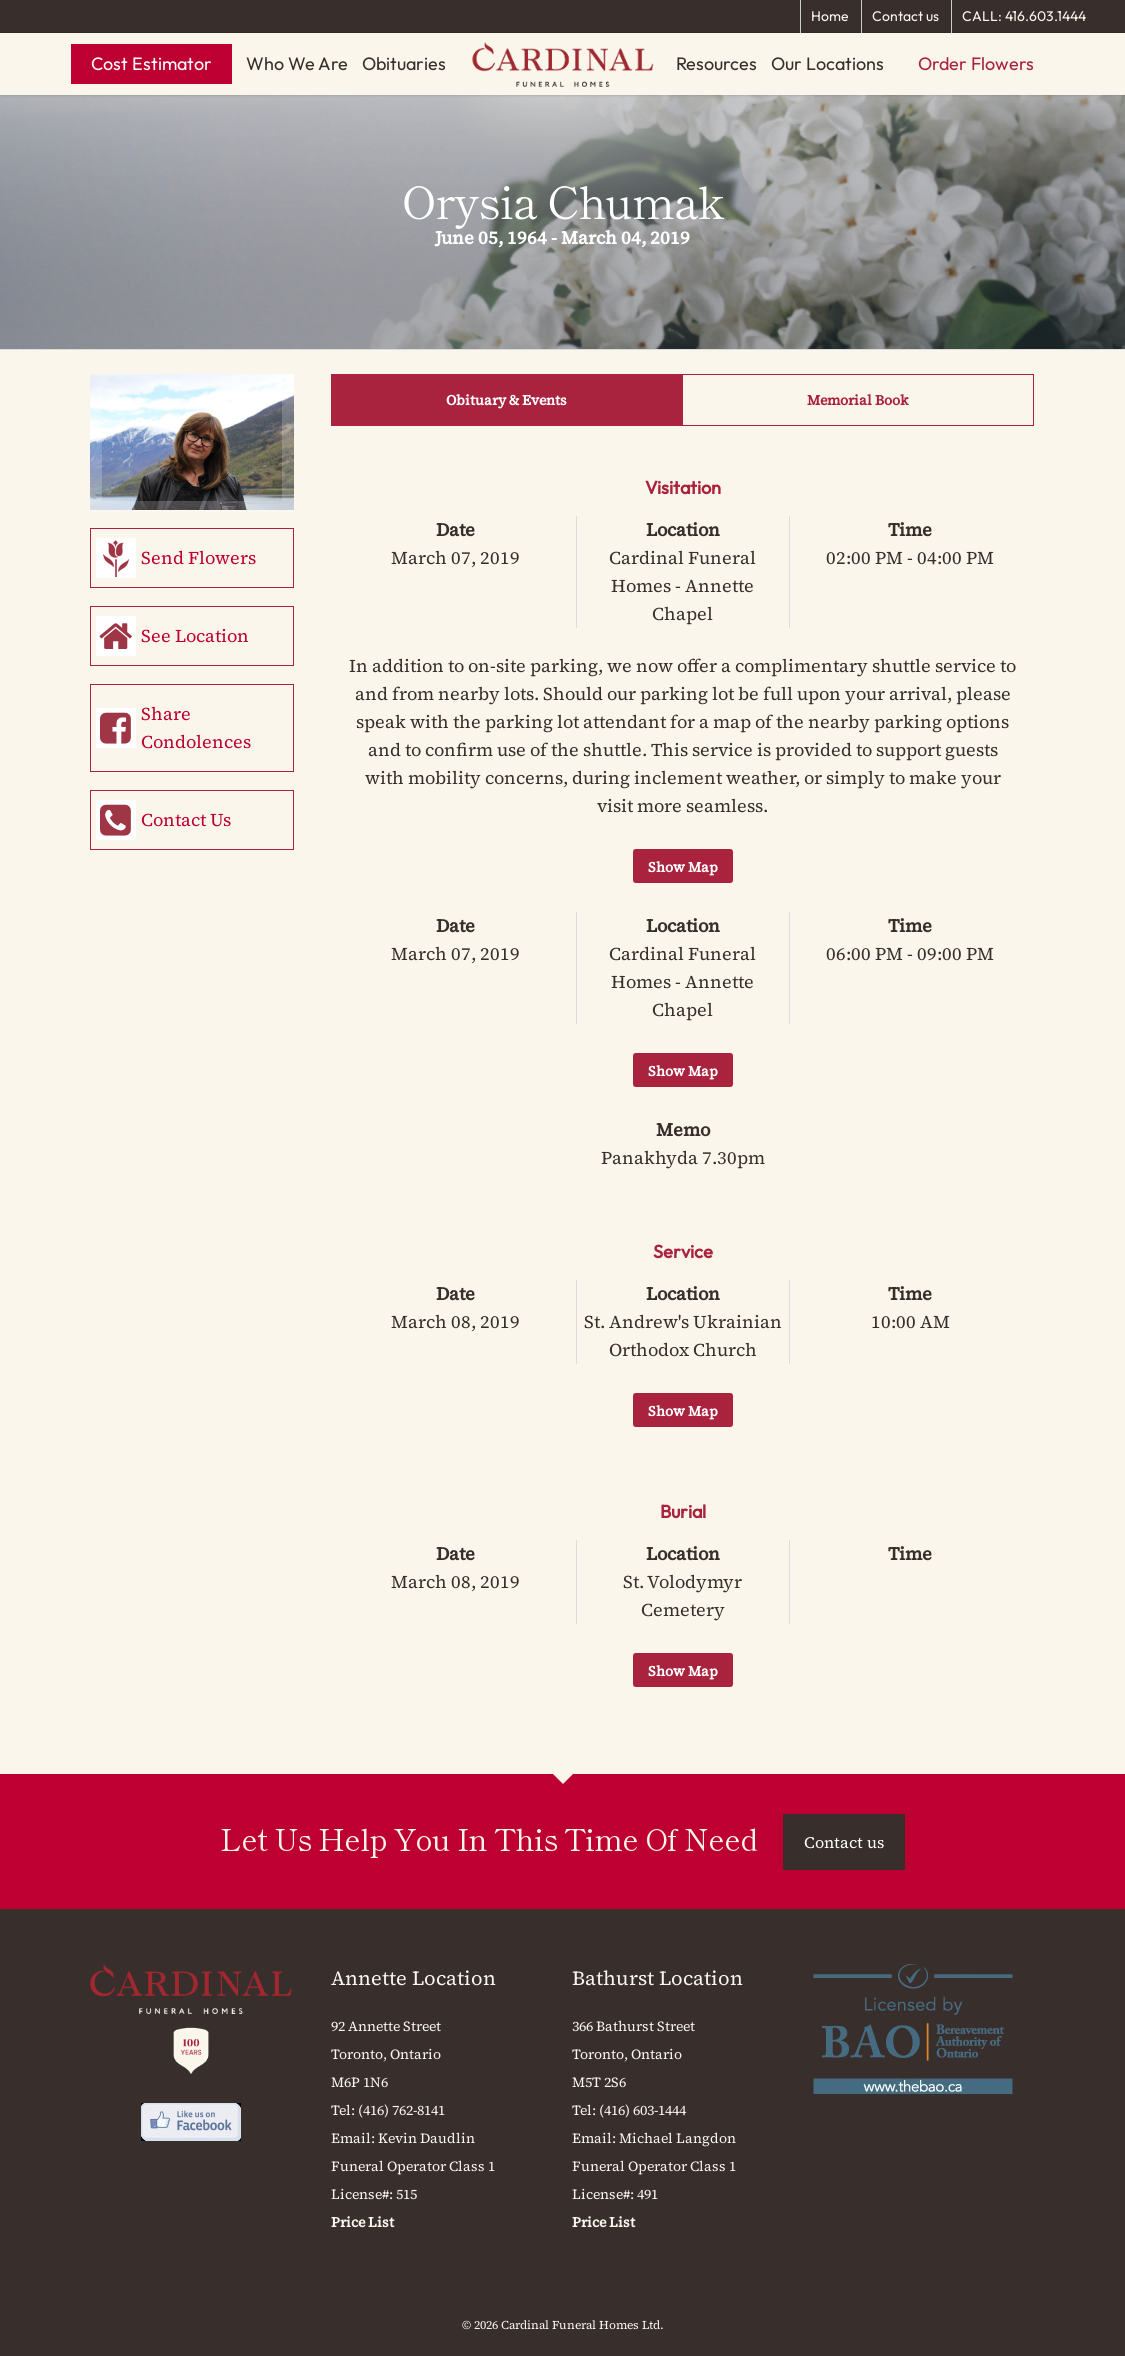 This screenshot has width=1125, height=2356. What do you see at coordinates (426, 2138) in the screenshot?
I see `Kevin Daudlin` at bounding box center [426, 2138].